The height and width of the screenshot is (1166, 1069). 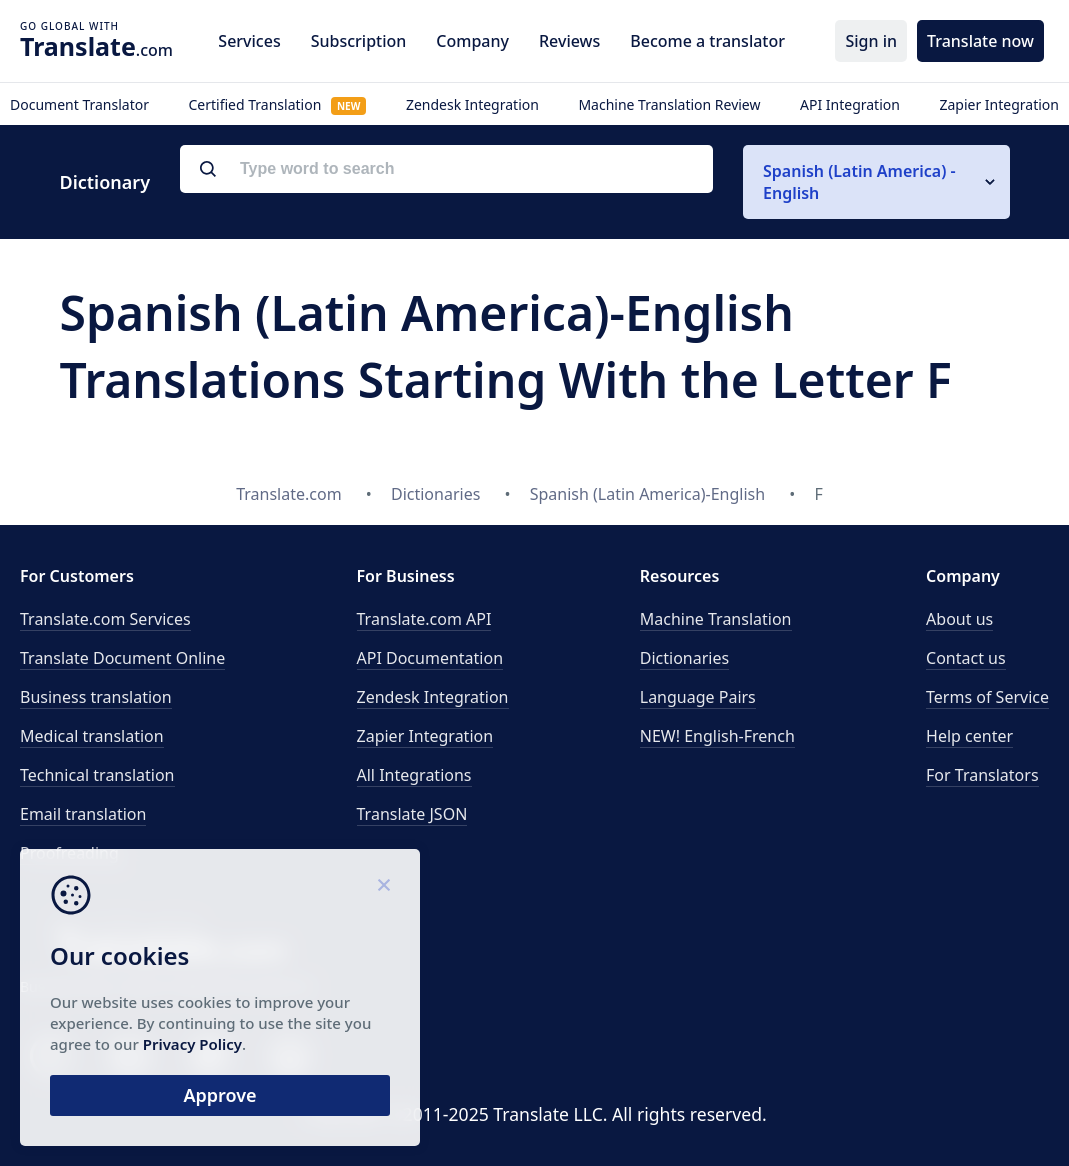 I want to click on All Integrations, so click(x=414, y=775).